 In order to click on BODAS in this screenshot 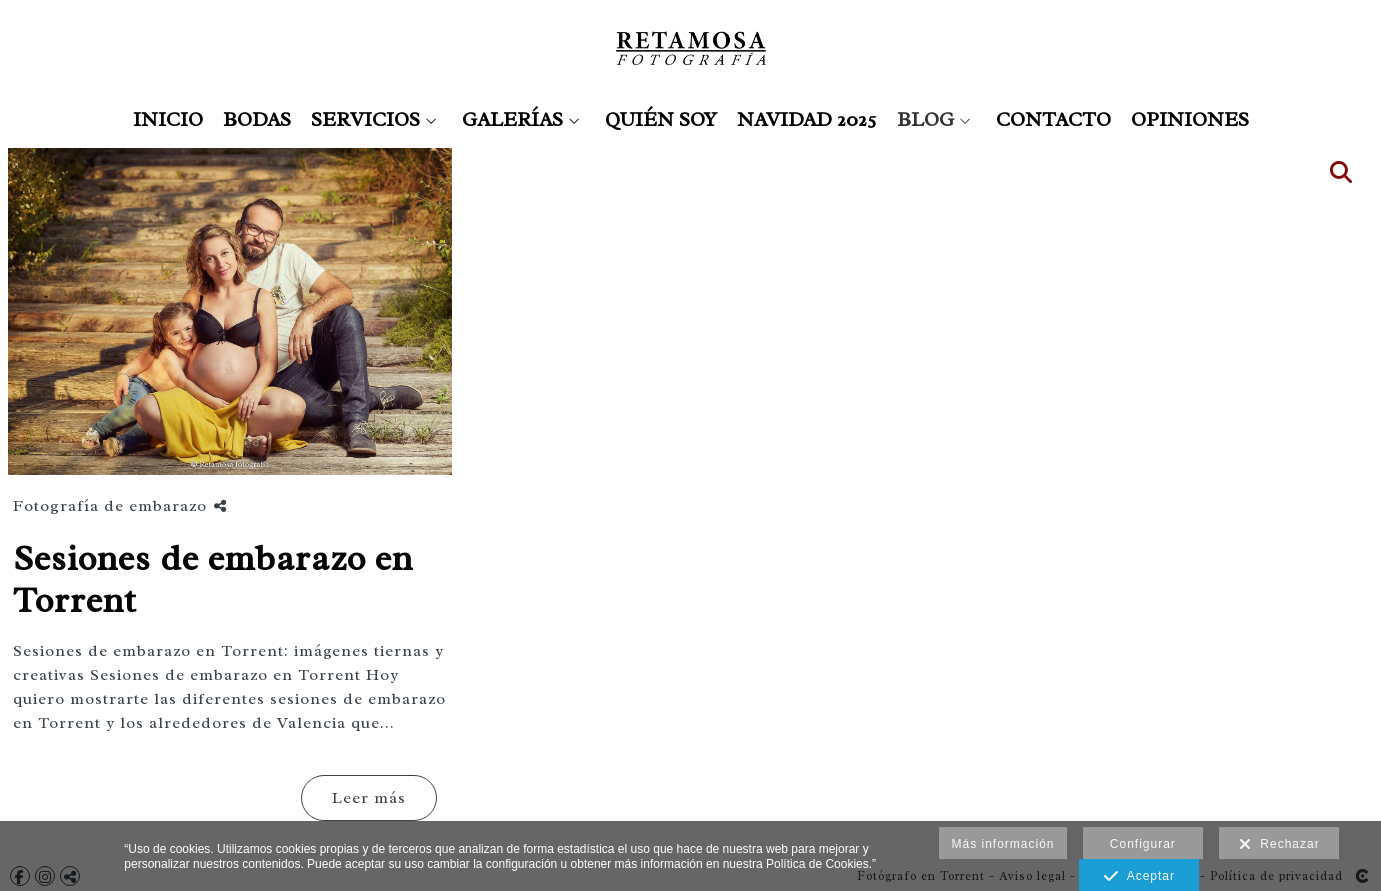, I will do `click(257, 120)`.